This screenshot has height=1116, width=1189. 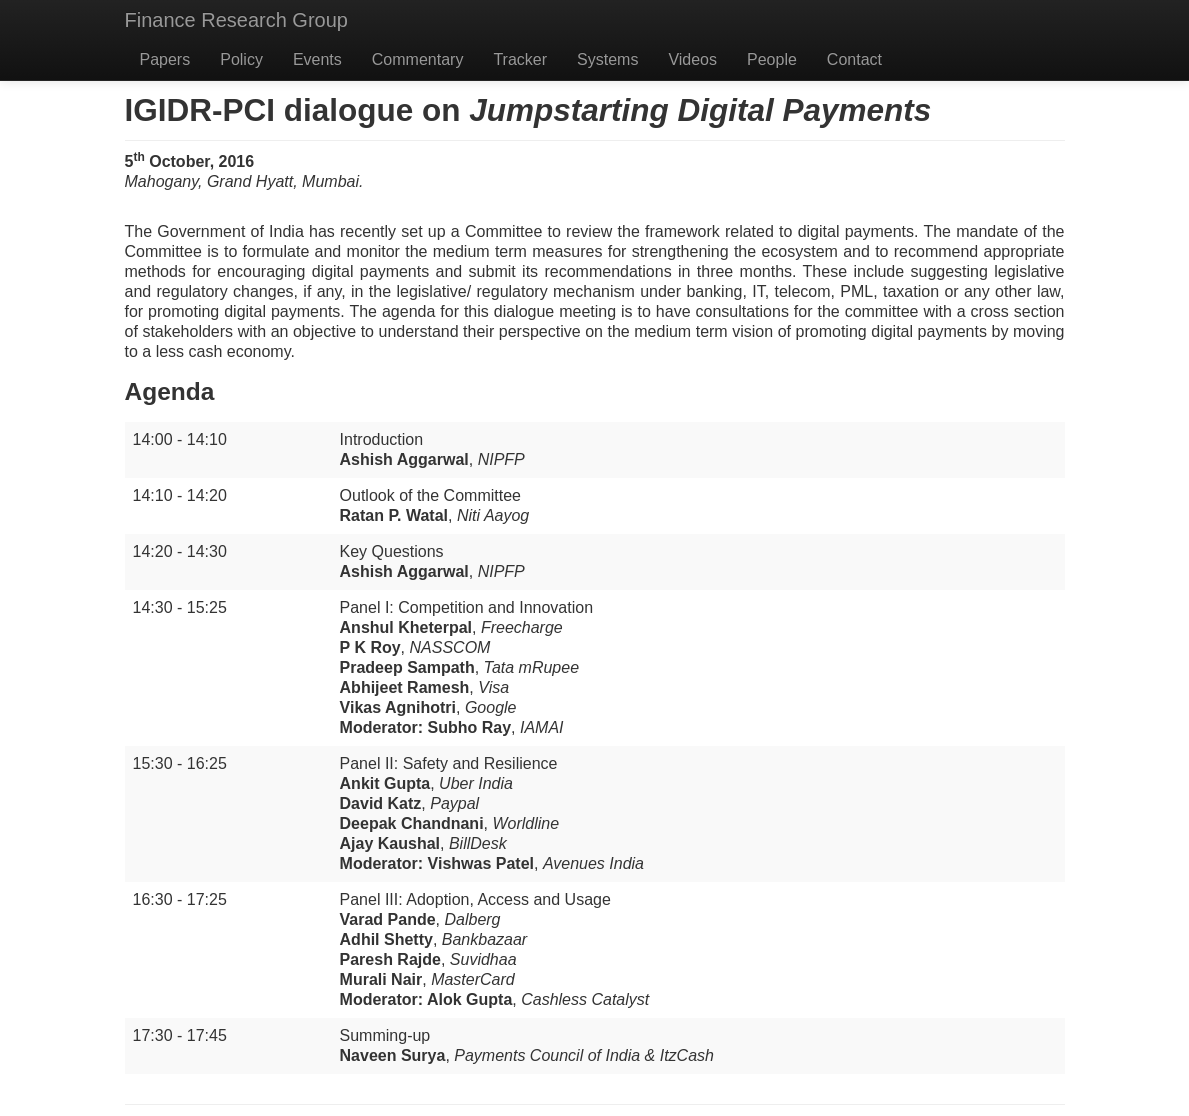 What do you see at coordinates (692, 59) in the screenshot?
I see `Videos` at bounding box center [692, 59].